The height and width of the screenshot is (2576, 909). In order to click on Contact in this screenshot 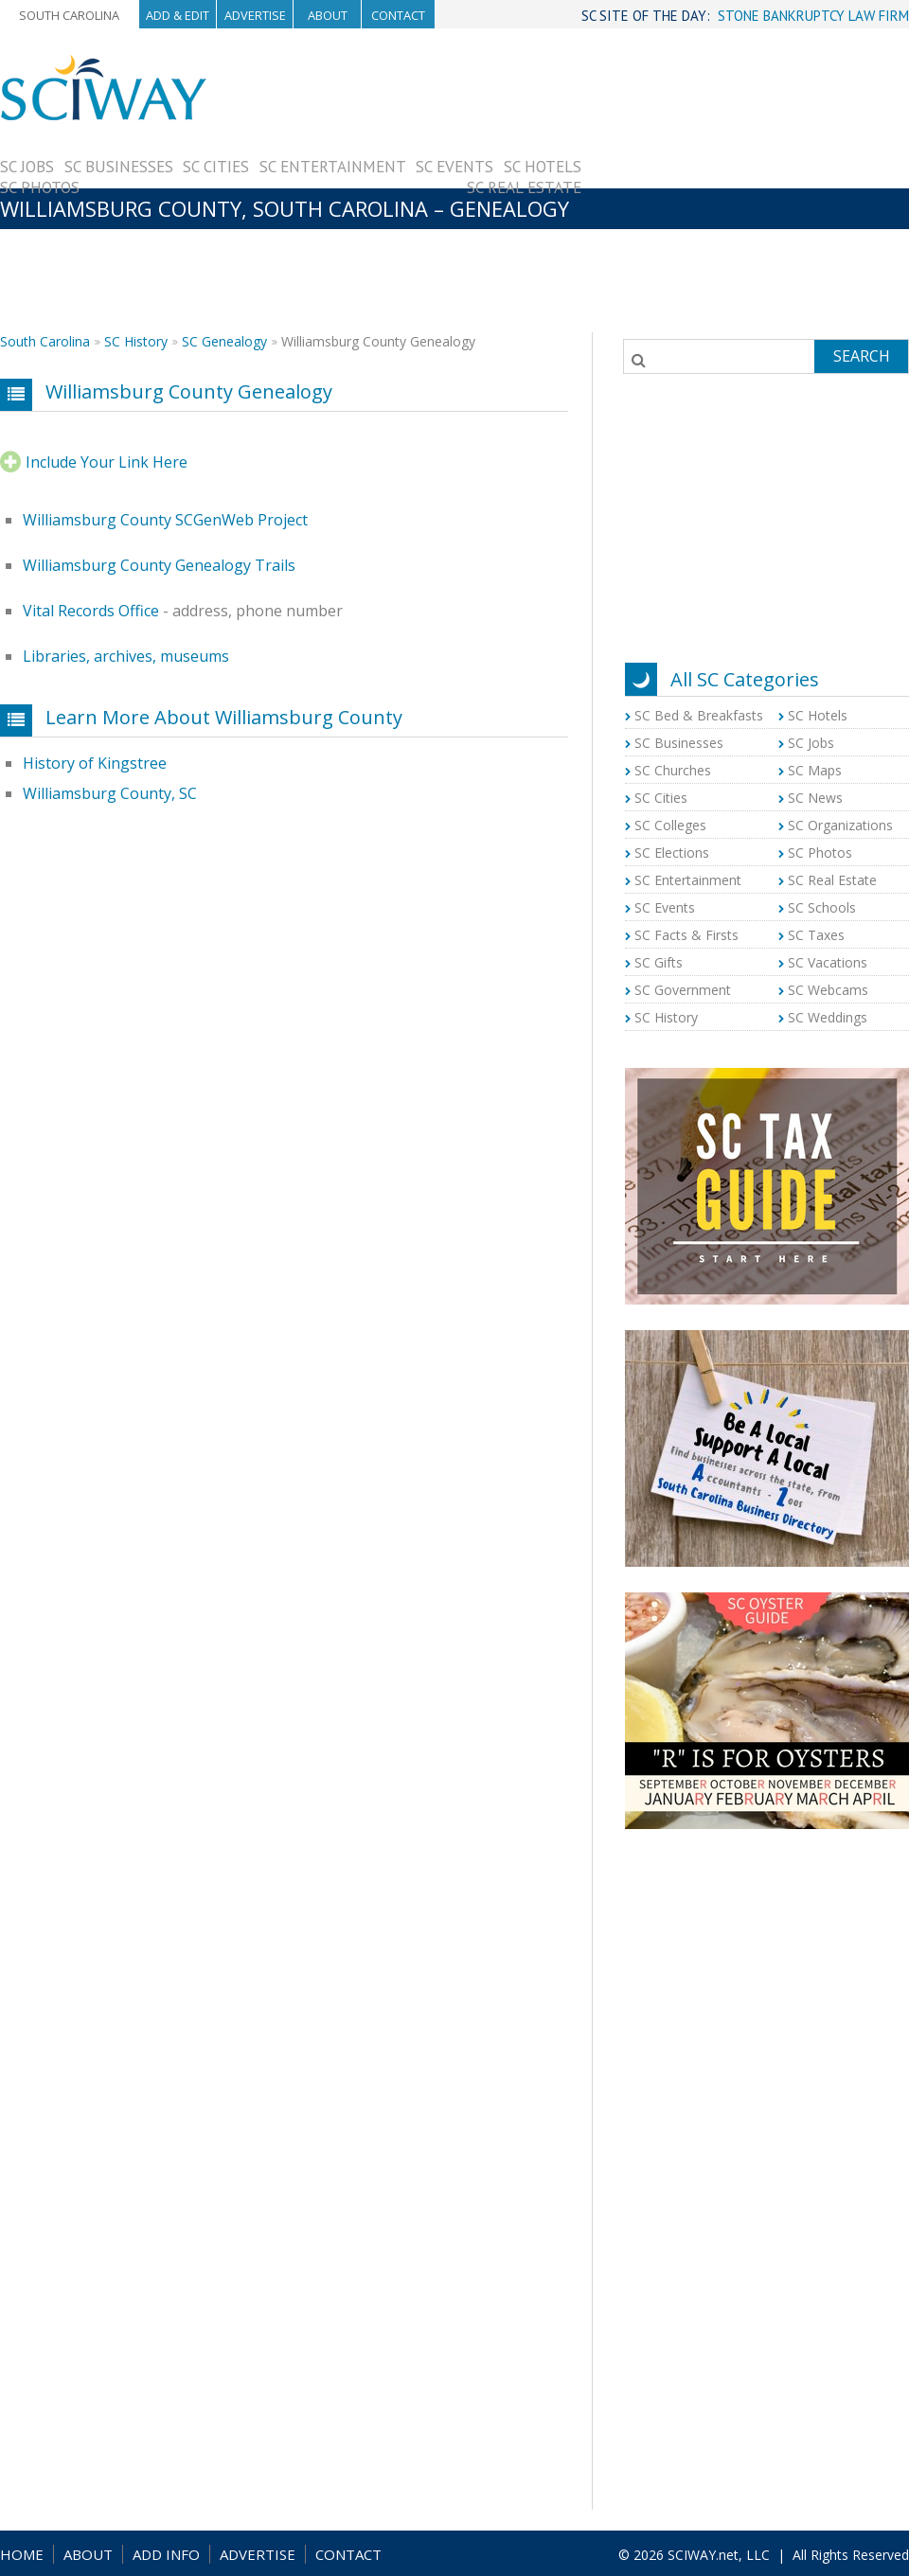, I will do `click(398, 15)`.